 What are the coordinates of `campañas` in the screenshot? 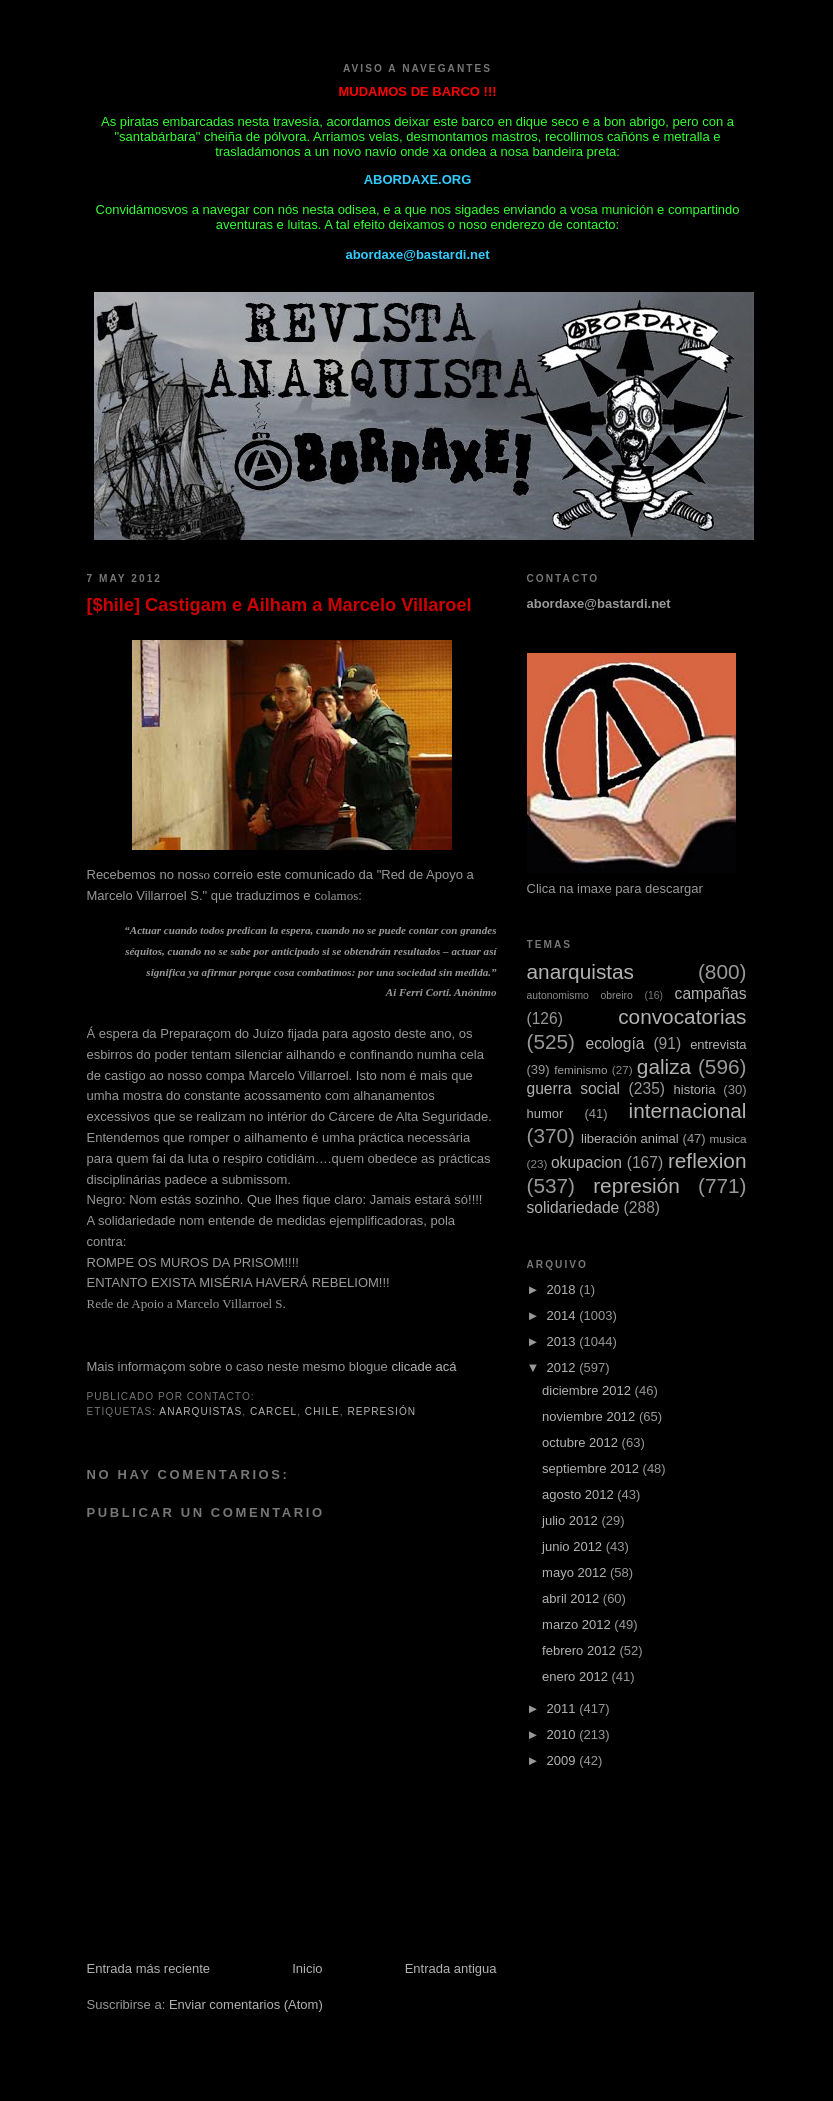 It's located at (711, 993).